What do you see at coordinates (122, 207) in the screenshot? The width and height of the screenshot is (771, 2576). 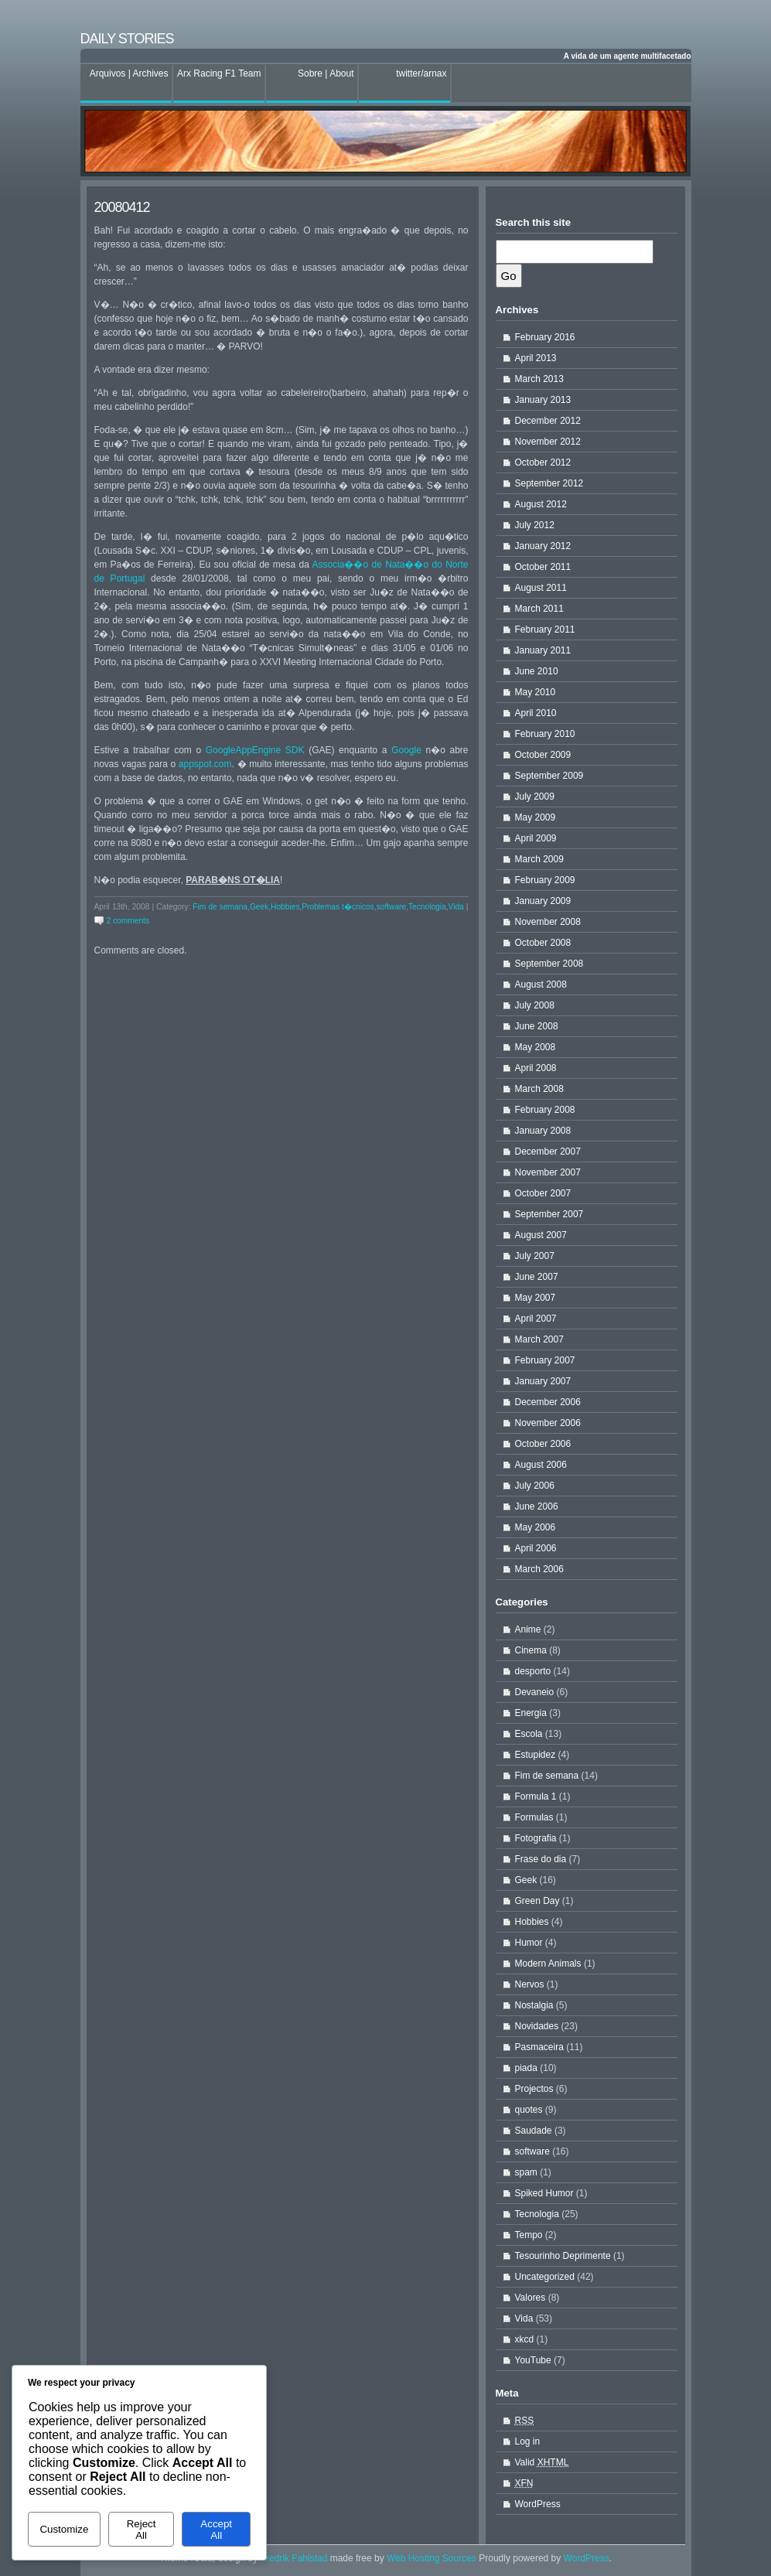 I see `20080412` at bounding box center [122, 207].